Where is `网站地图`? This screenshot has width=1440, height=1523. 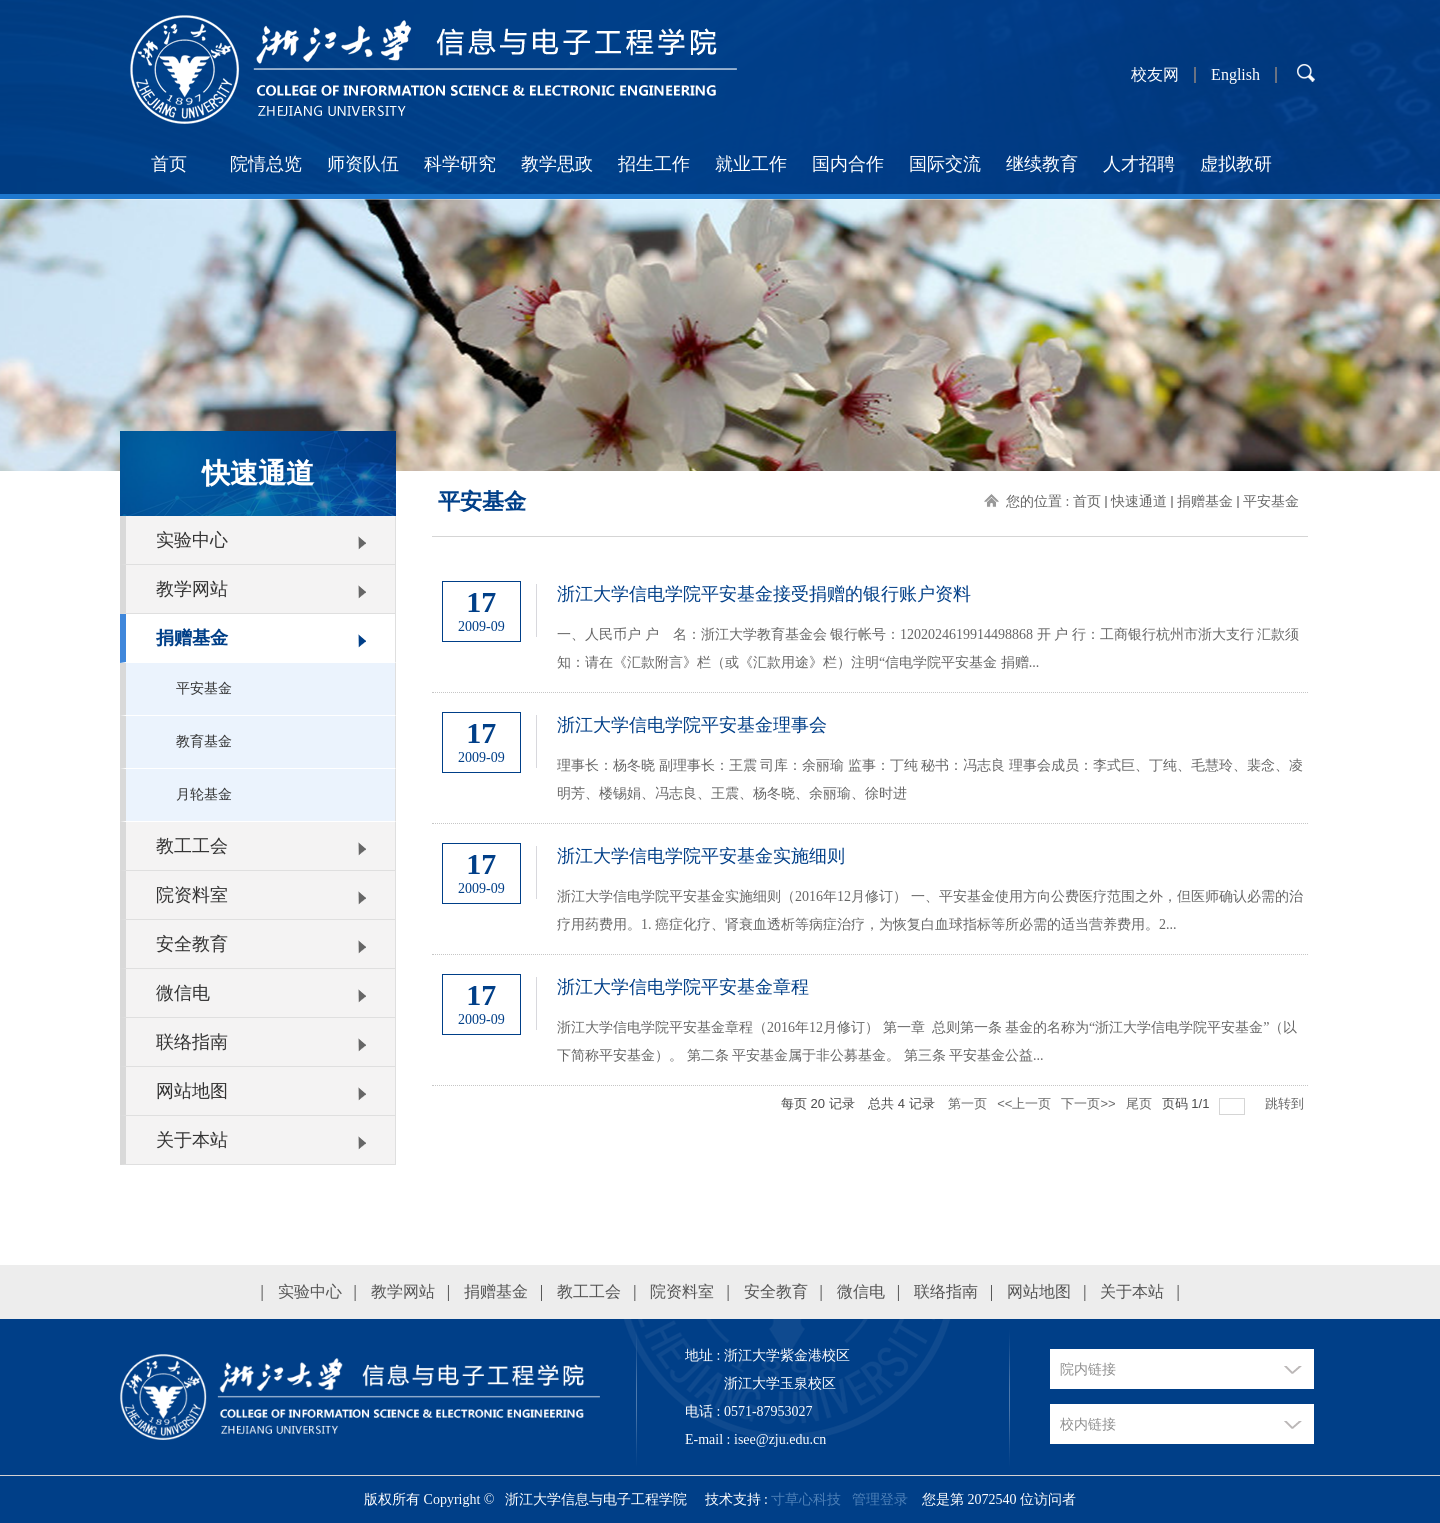
网站地图 is located at coordinates (192, 1091).